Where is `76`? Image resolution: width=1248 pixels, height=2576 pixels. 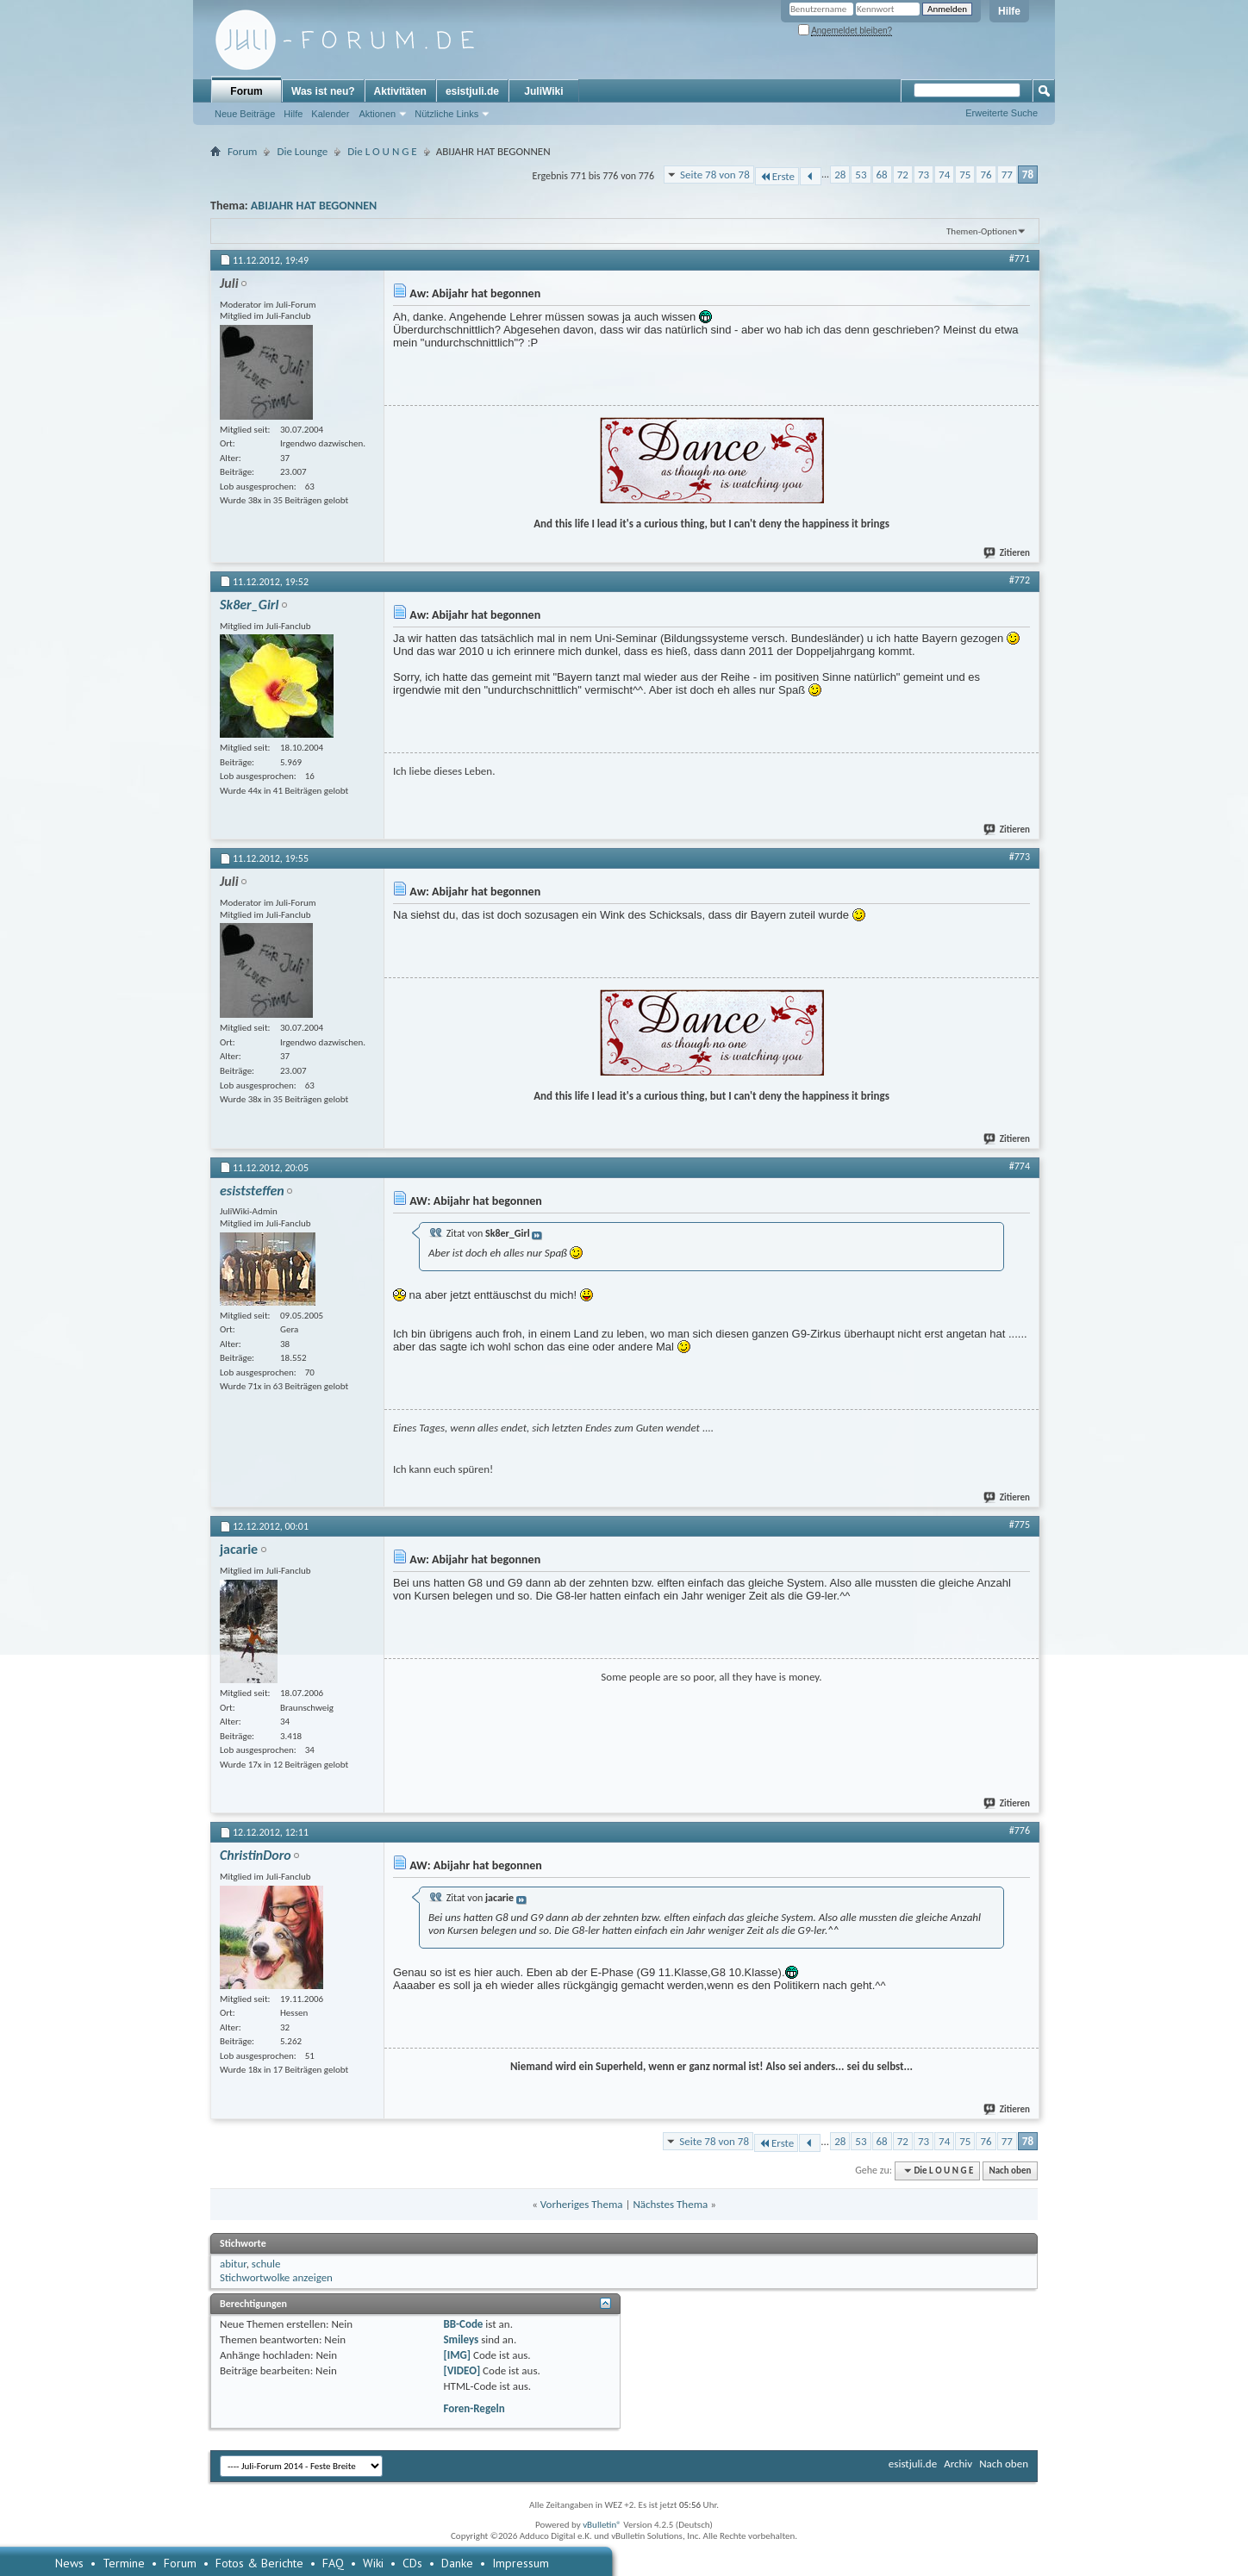
76 is located at coordinates (985, 174).